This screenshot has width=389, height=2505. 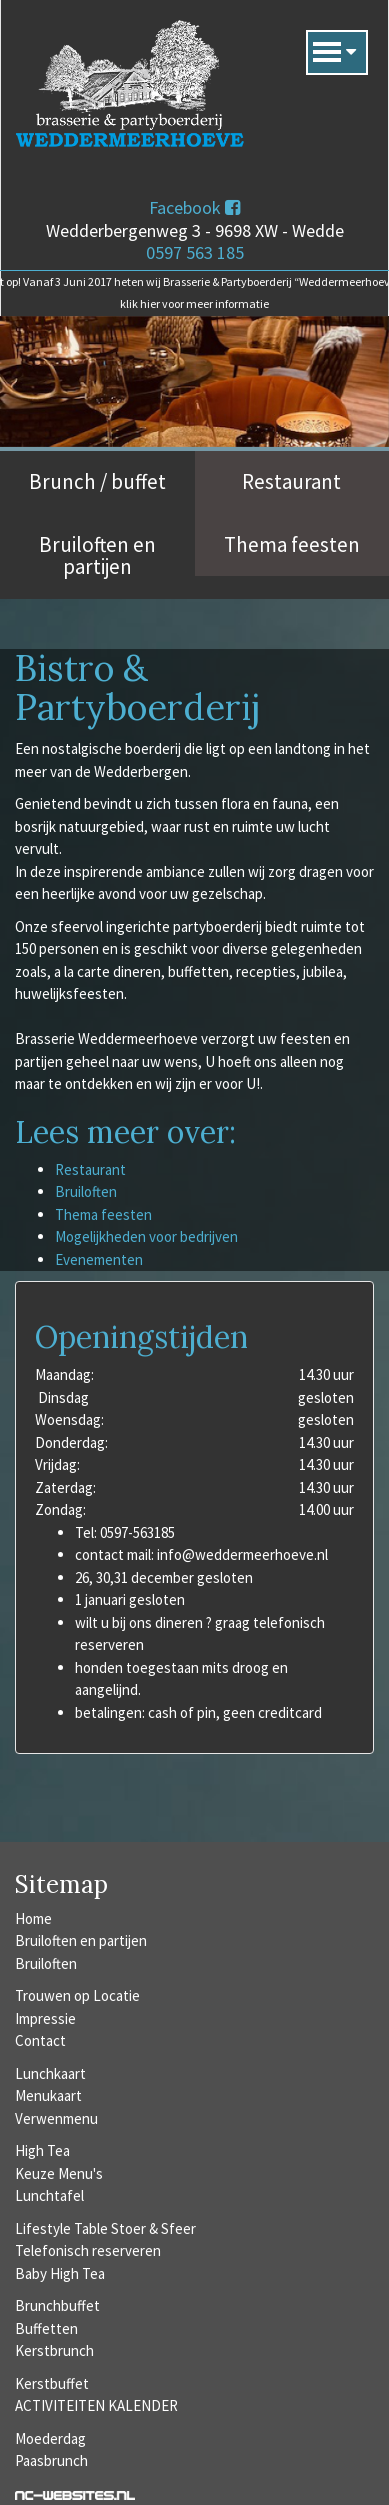 What do you see at coordinates (45, 2018) in the screenshot?
I see `Impressie` at bounding box center [45, 2018].